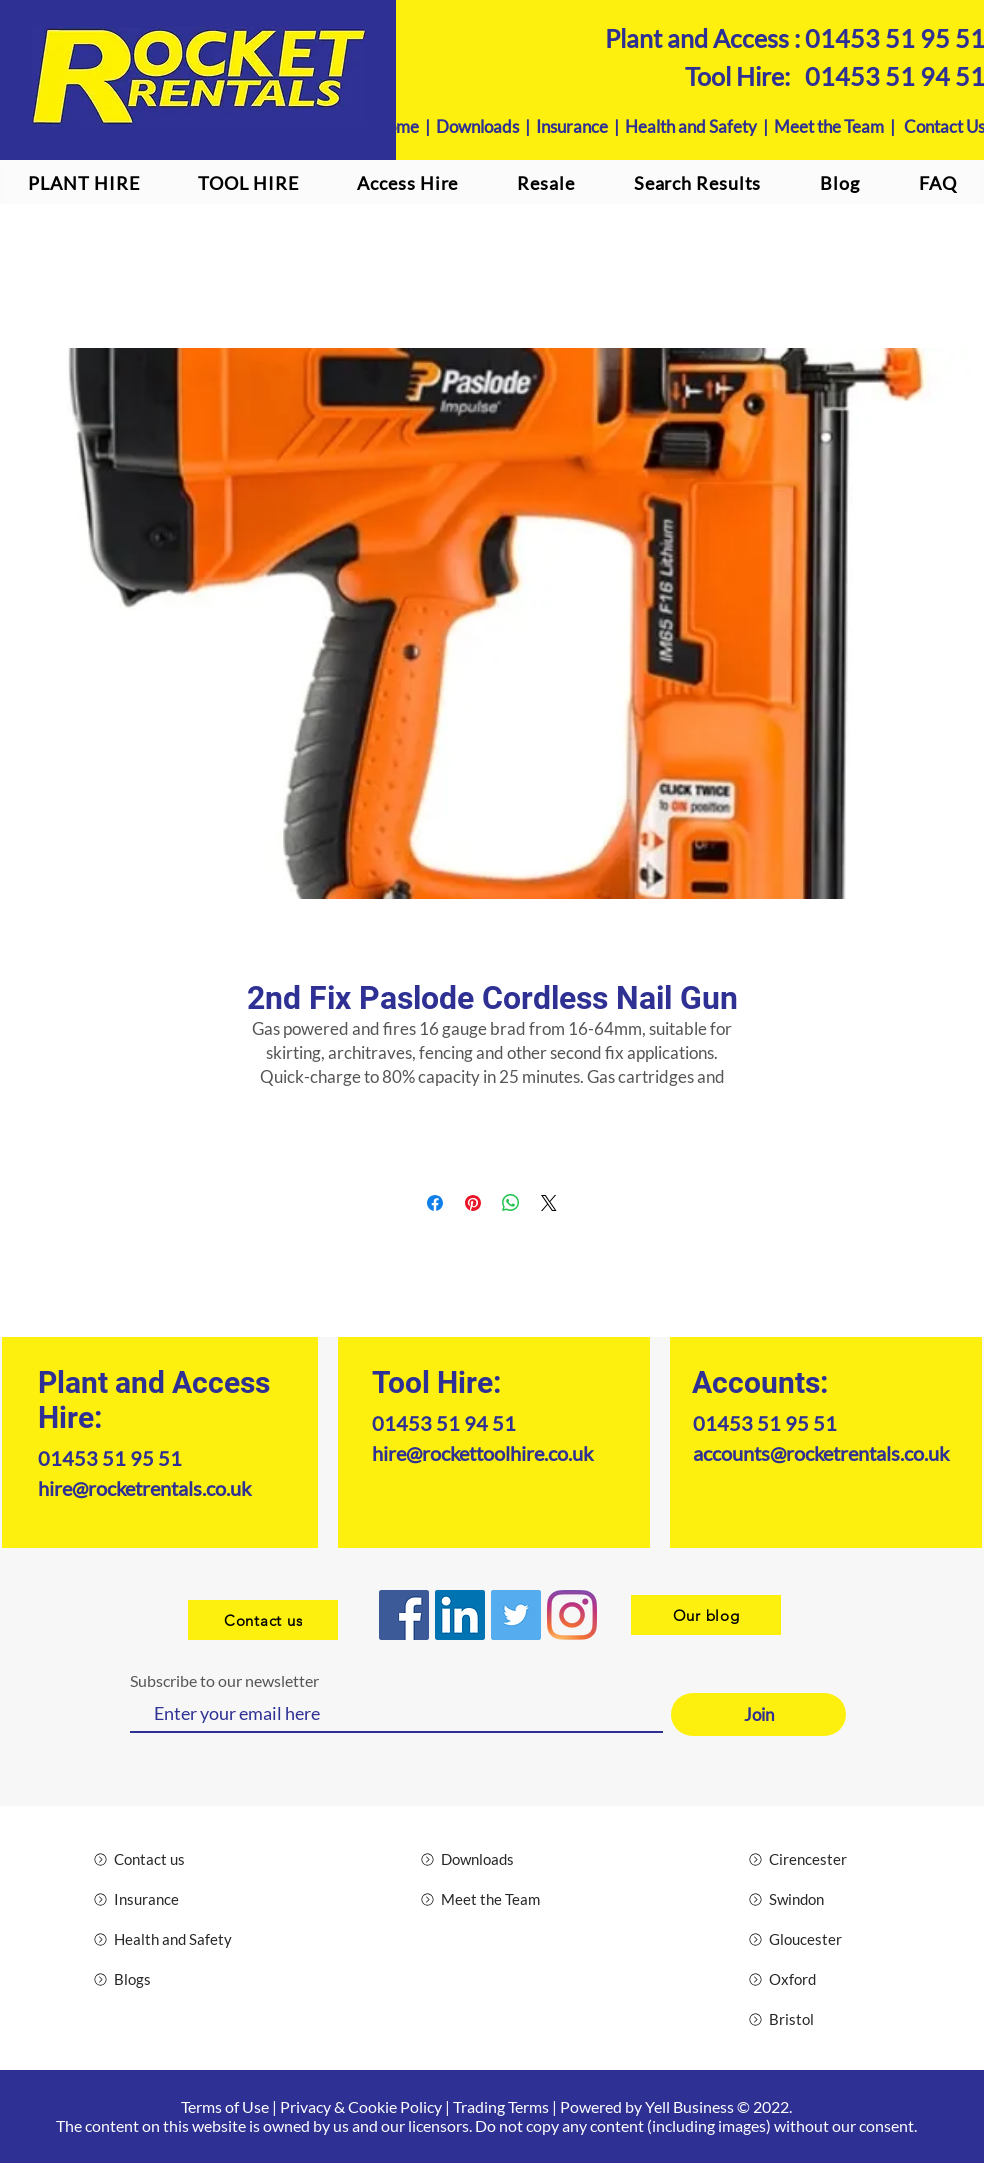  Describe the element at coordinates (572, 1615) in the screenshot. I see `[Instagram logo]` at that location.